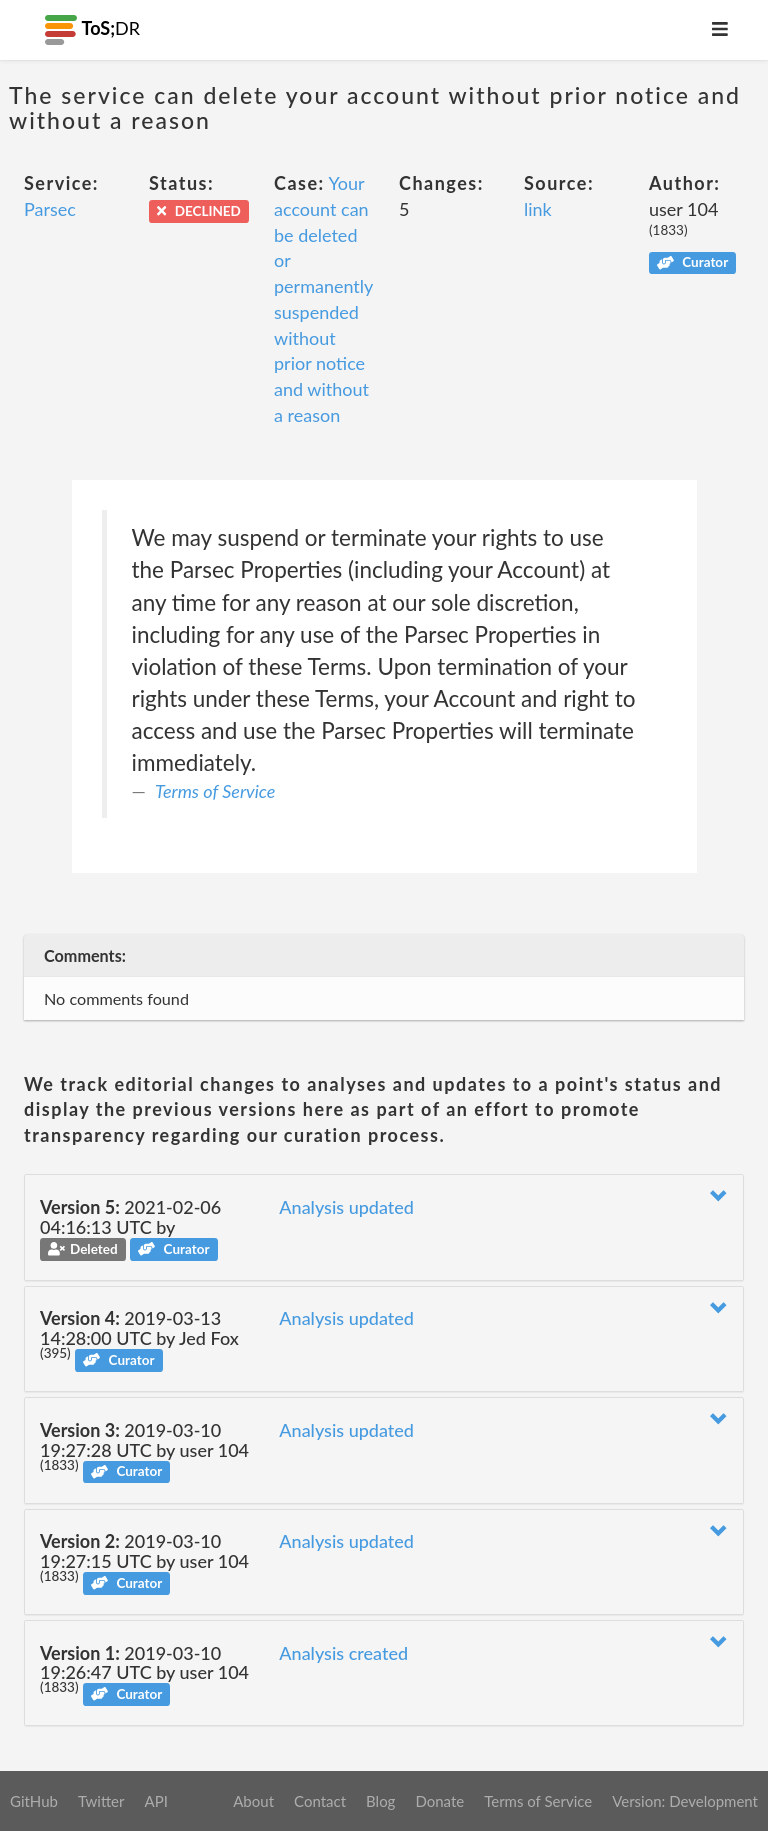 This screenshot has height=1831, width=768. What do you see at coordinates (253, 1801) in the screenshot?
I see `About` at bounding box center [253, 1801].